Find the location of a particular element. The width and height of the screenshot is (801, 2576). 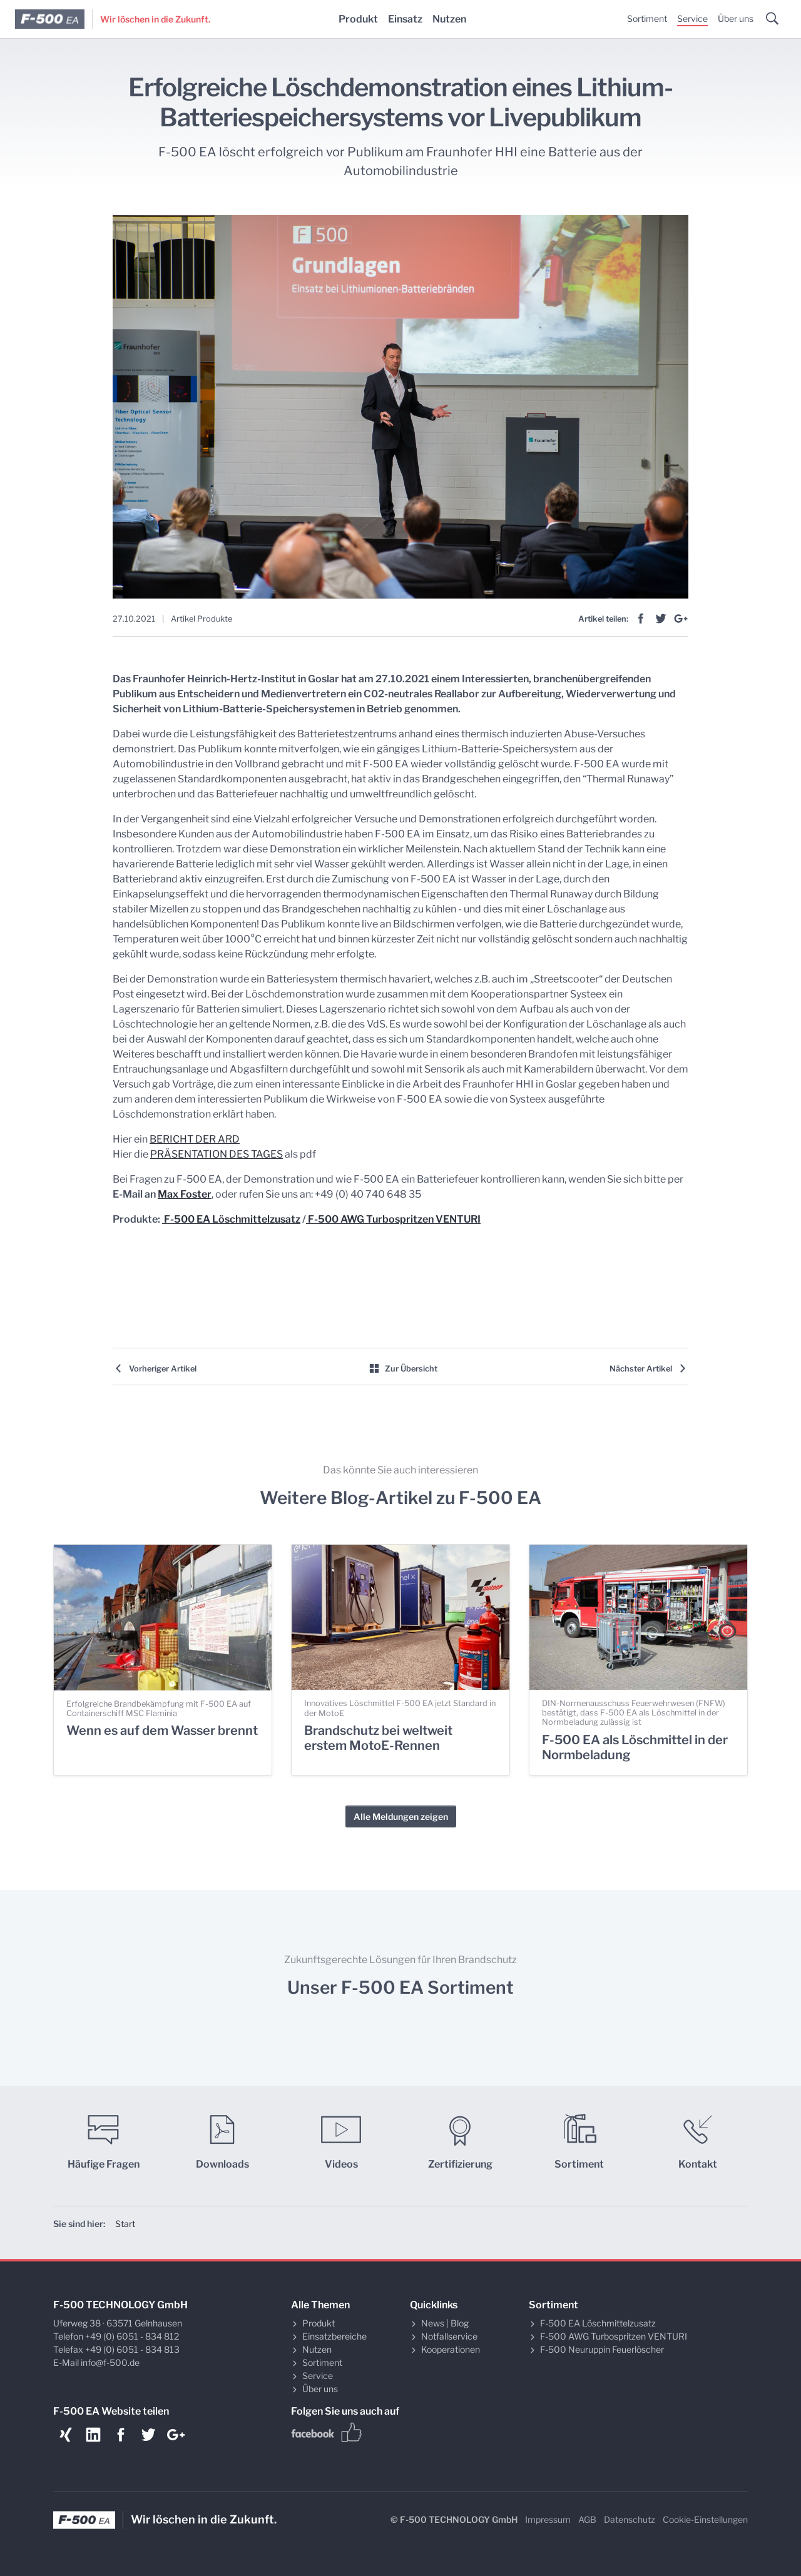

Über uns is located at coordinates (735, 18).